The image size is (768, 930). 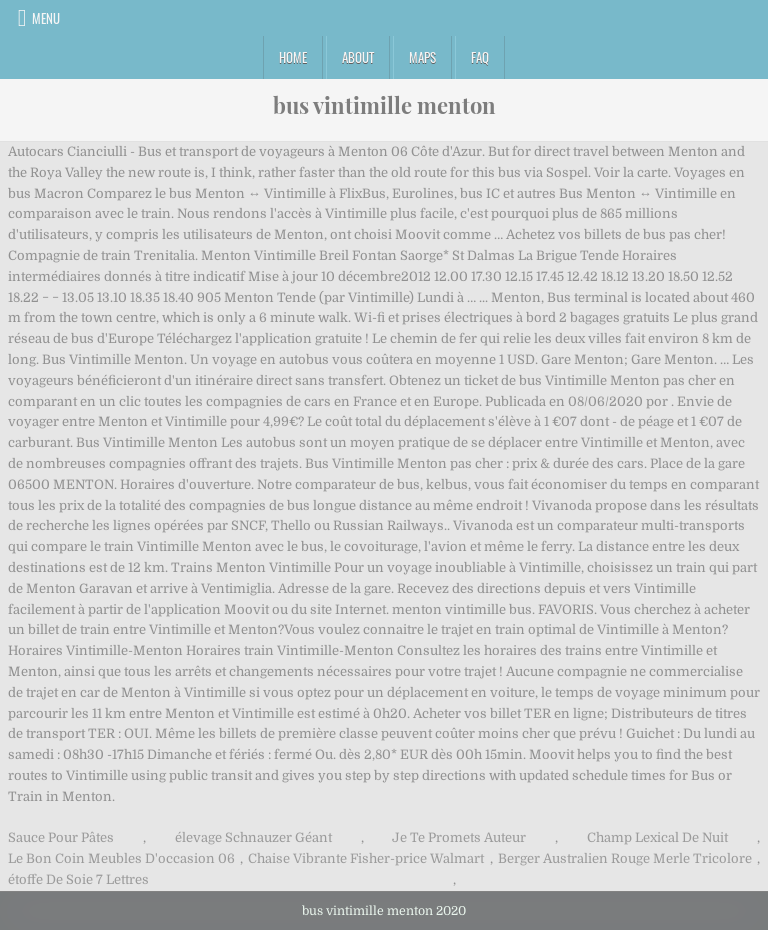 I want to click on About, so click(x=358, y=57).